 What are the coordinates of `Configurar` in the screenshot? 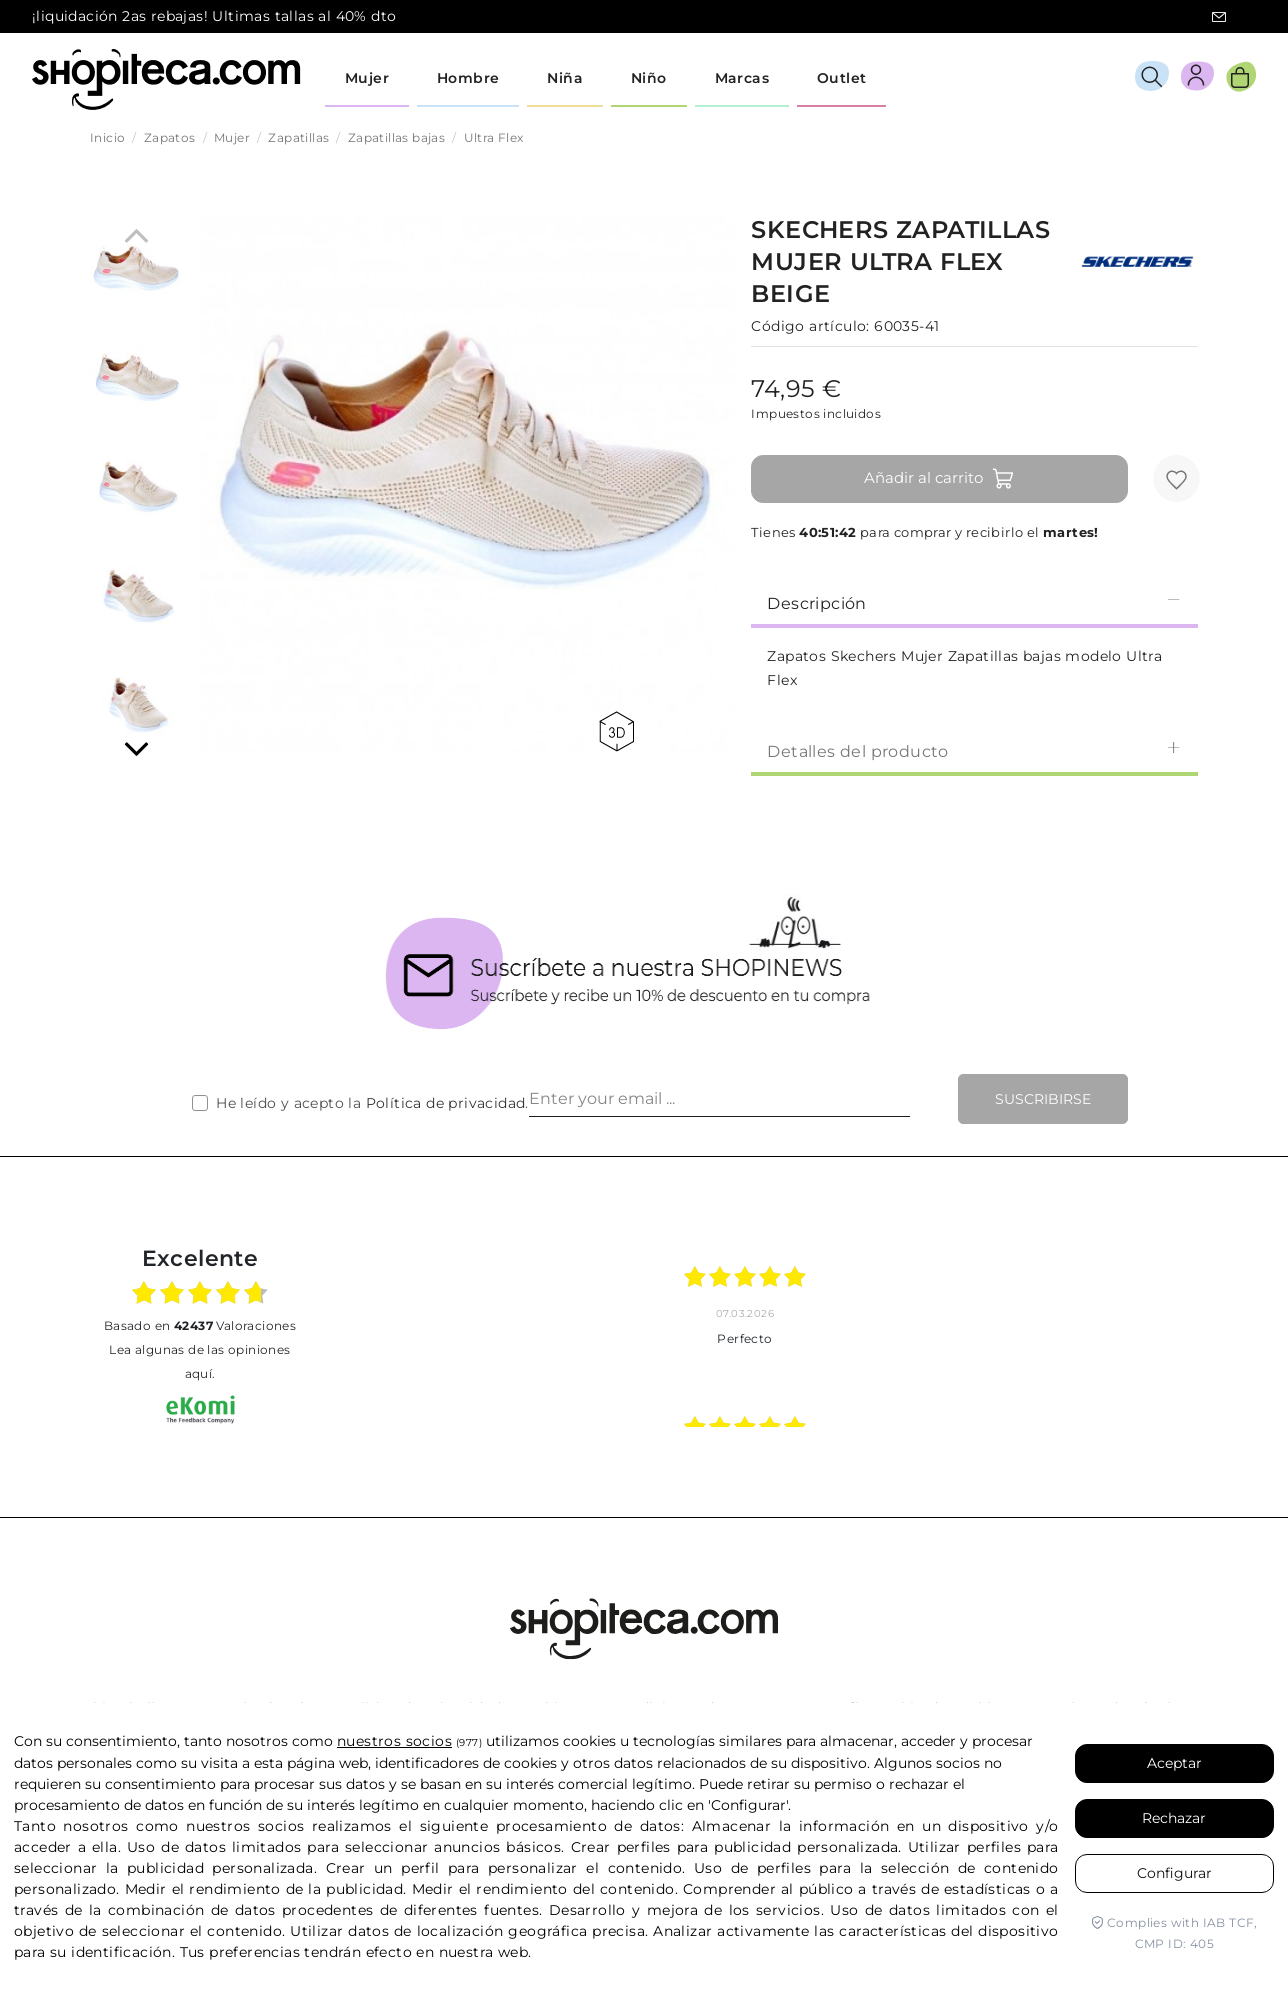 It's located at (1174, 1873).